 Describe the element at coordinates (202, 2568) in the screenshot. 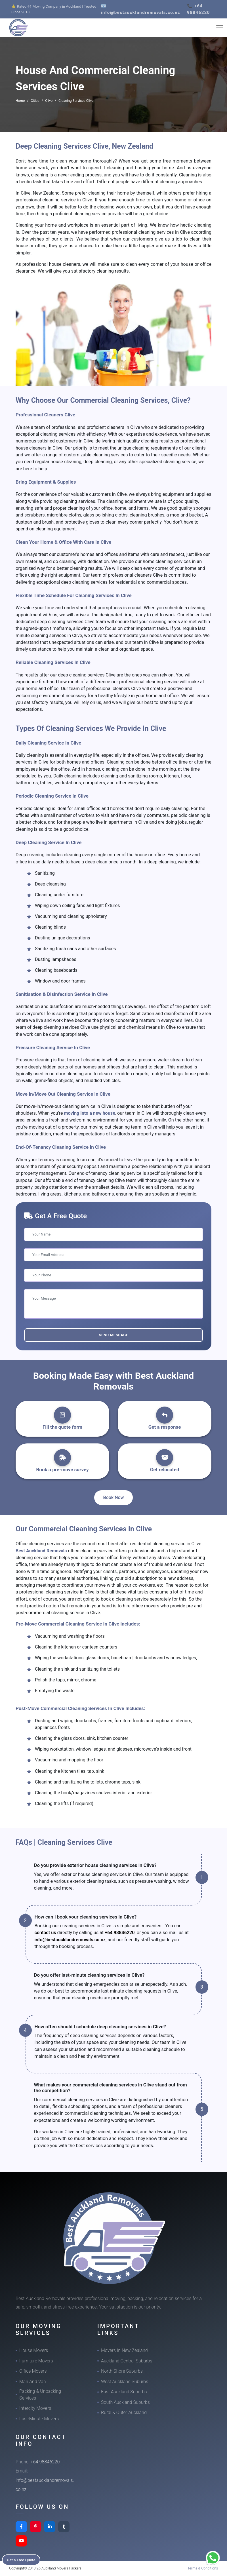

I see `Terms & Conditions` at that location.